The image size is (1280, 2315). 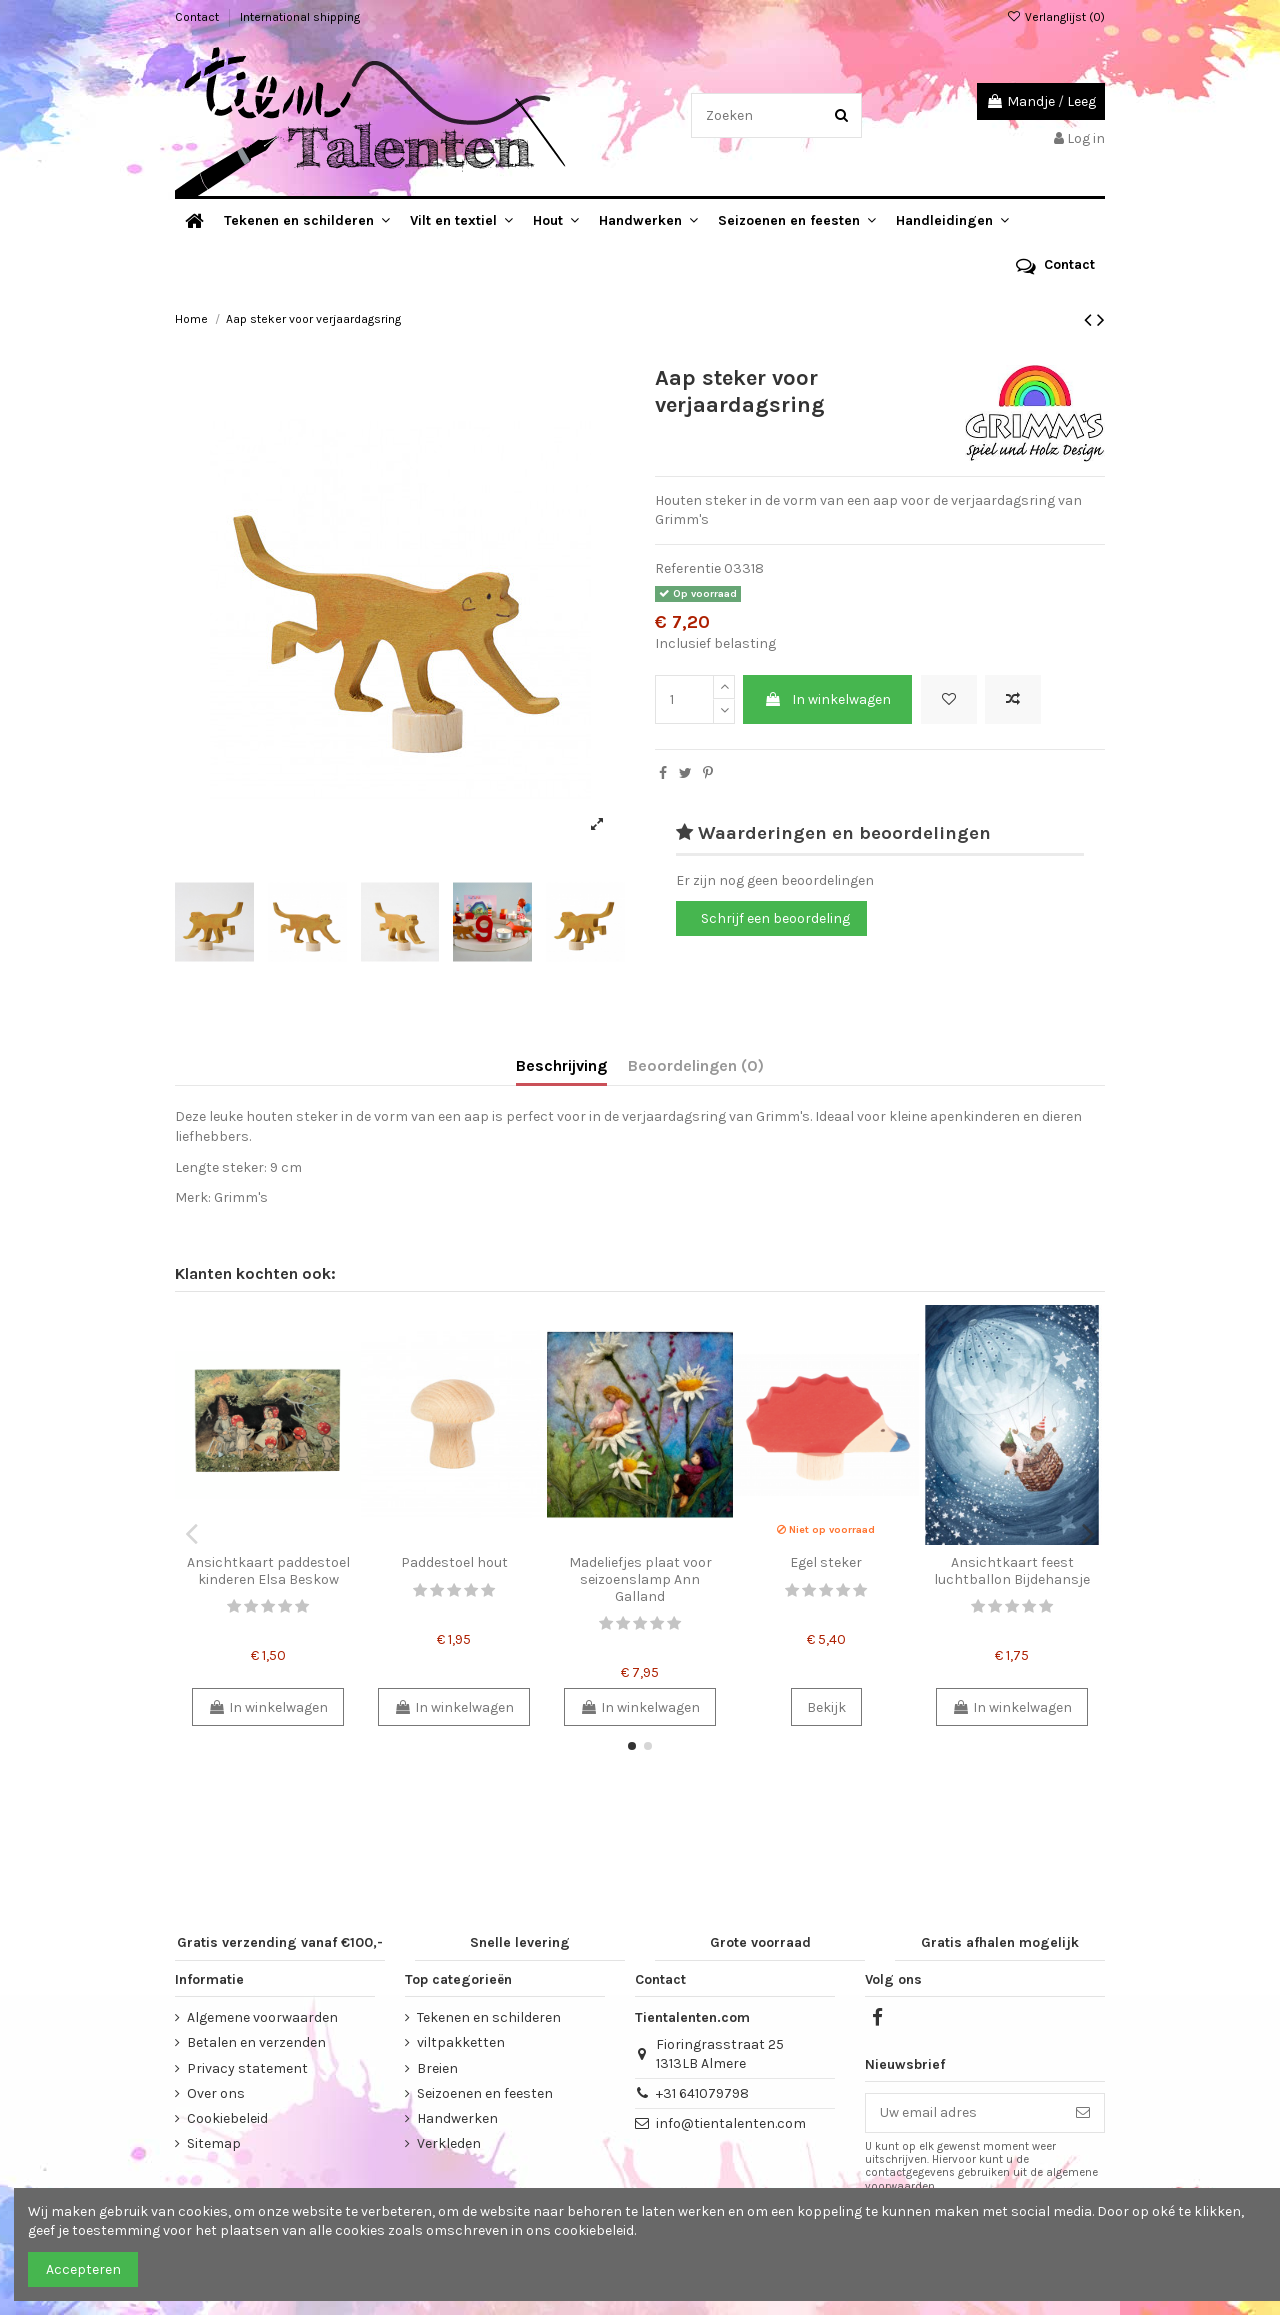 I want to click on Egel steker, so click(x=826, y=1562).